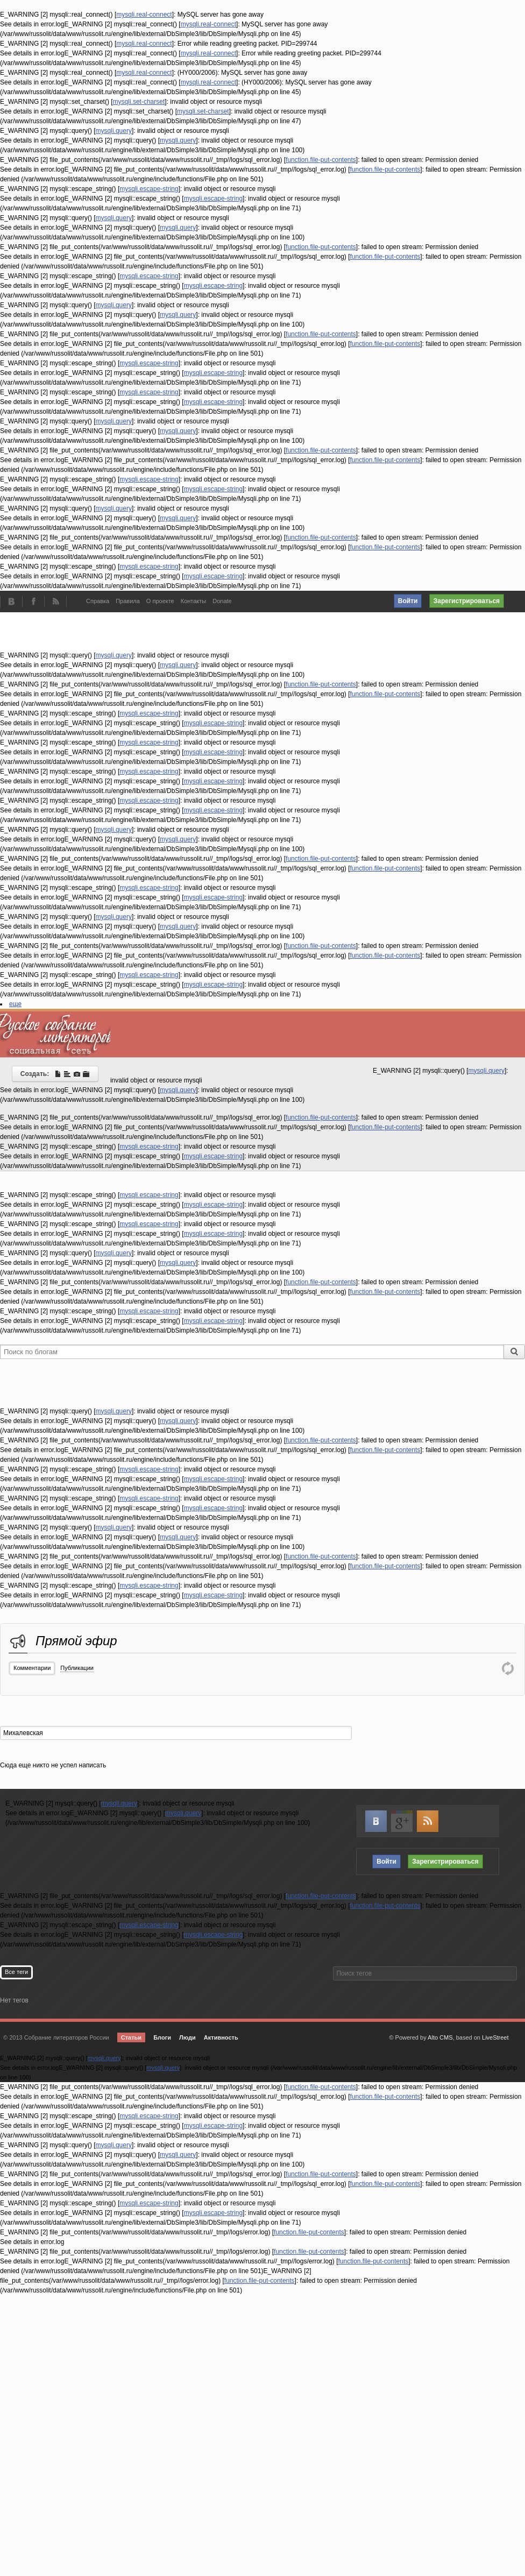  Describe the element at coordinates (97, 601) in the screenshot. I see `Справка` at that location.